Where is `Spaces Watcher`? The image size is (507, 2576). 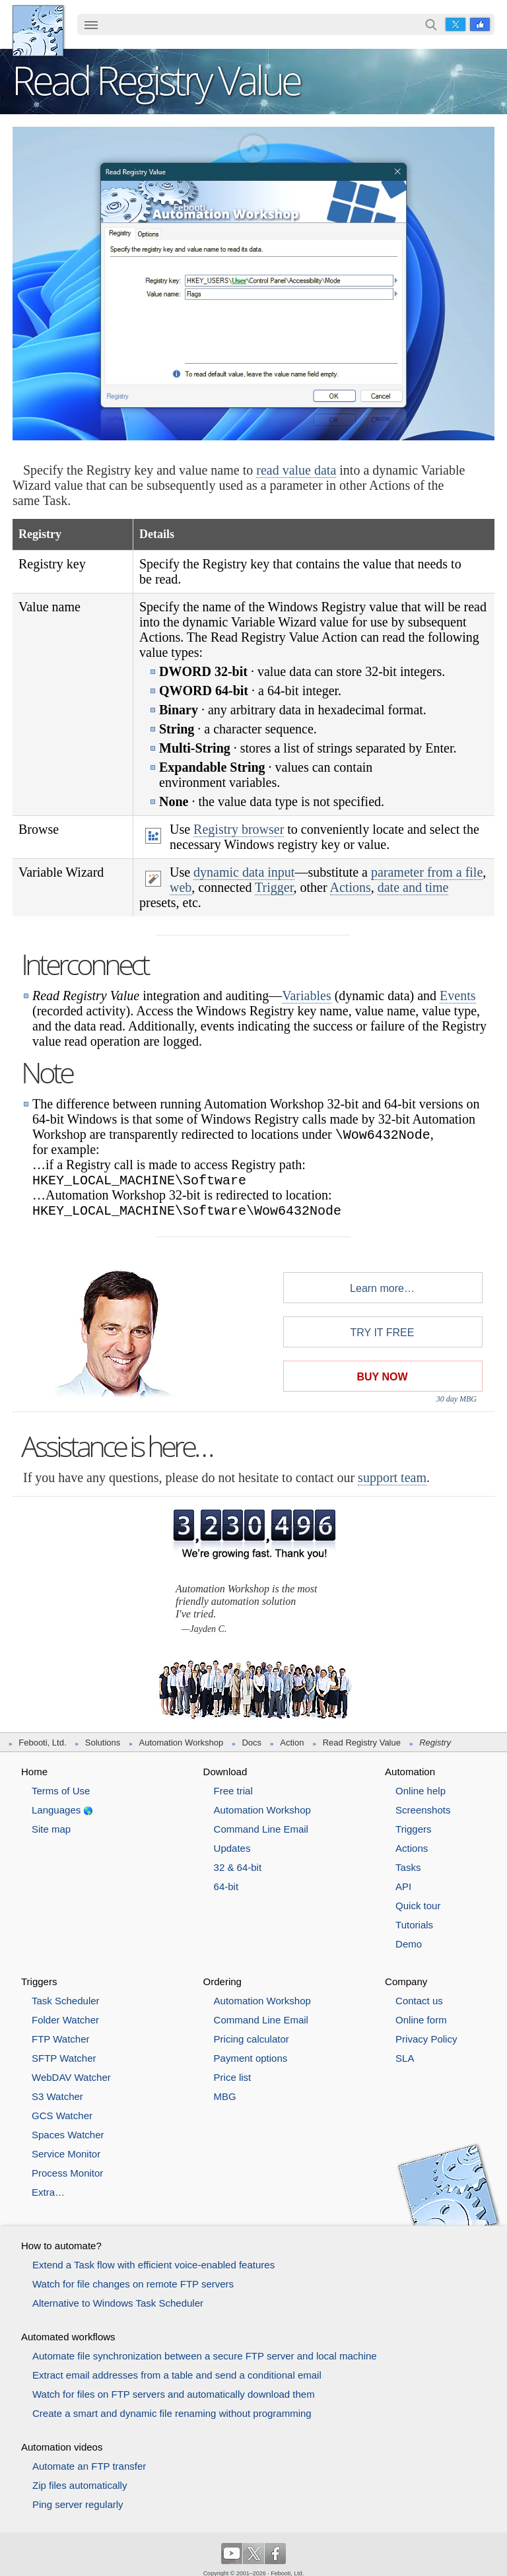 Spaces Watcher is located at coordinates (68, 2134).